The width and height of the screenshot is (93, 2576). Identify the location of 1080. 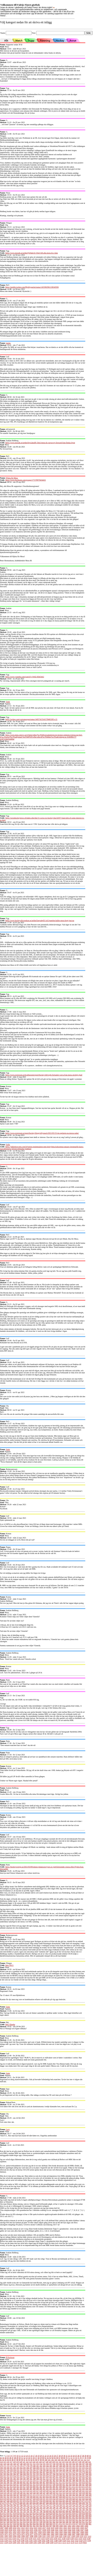
(44, 2534).